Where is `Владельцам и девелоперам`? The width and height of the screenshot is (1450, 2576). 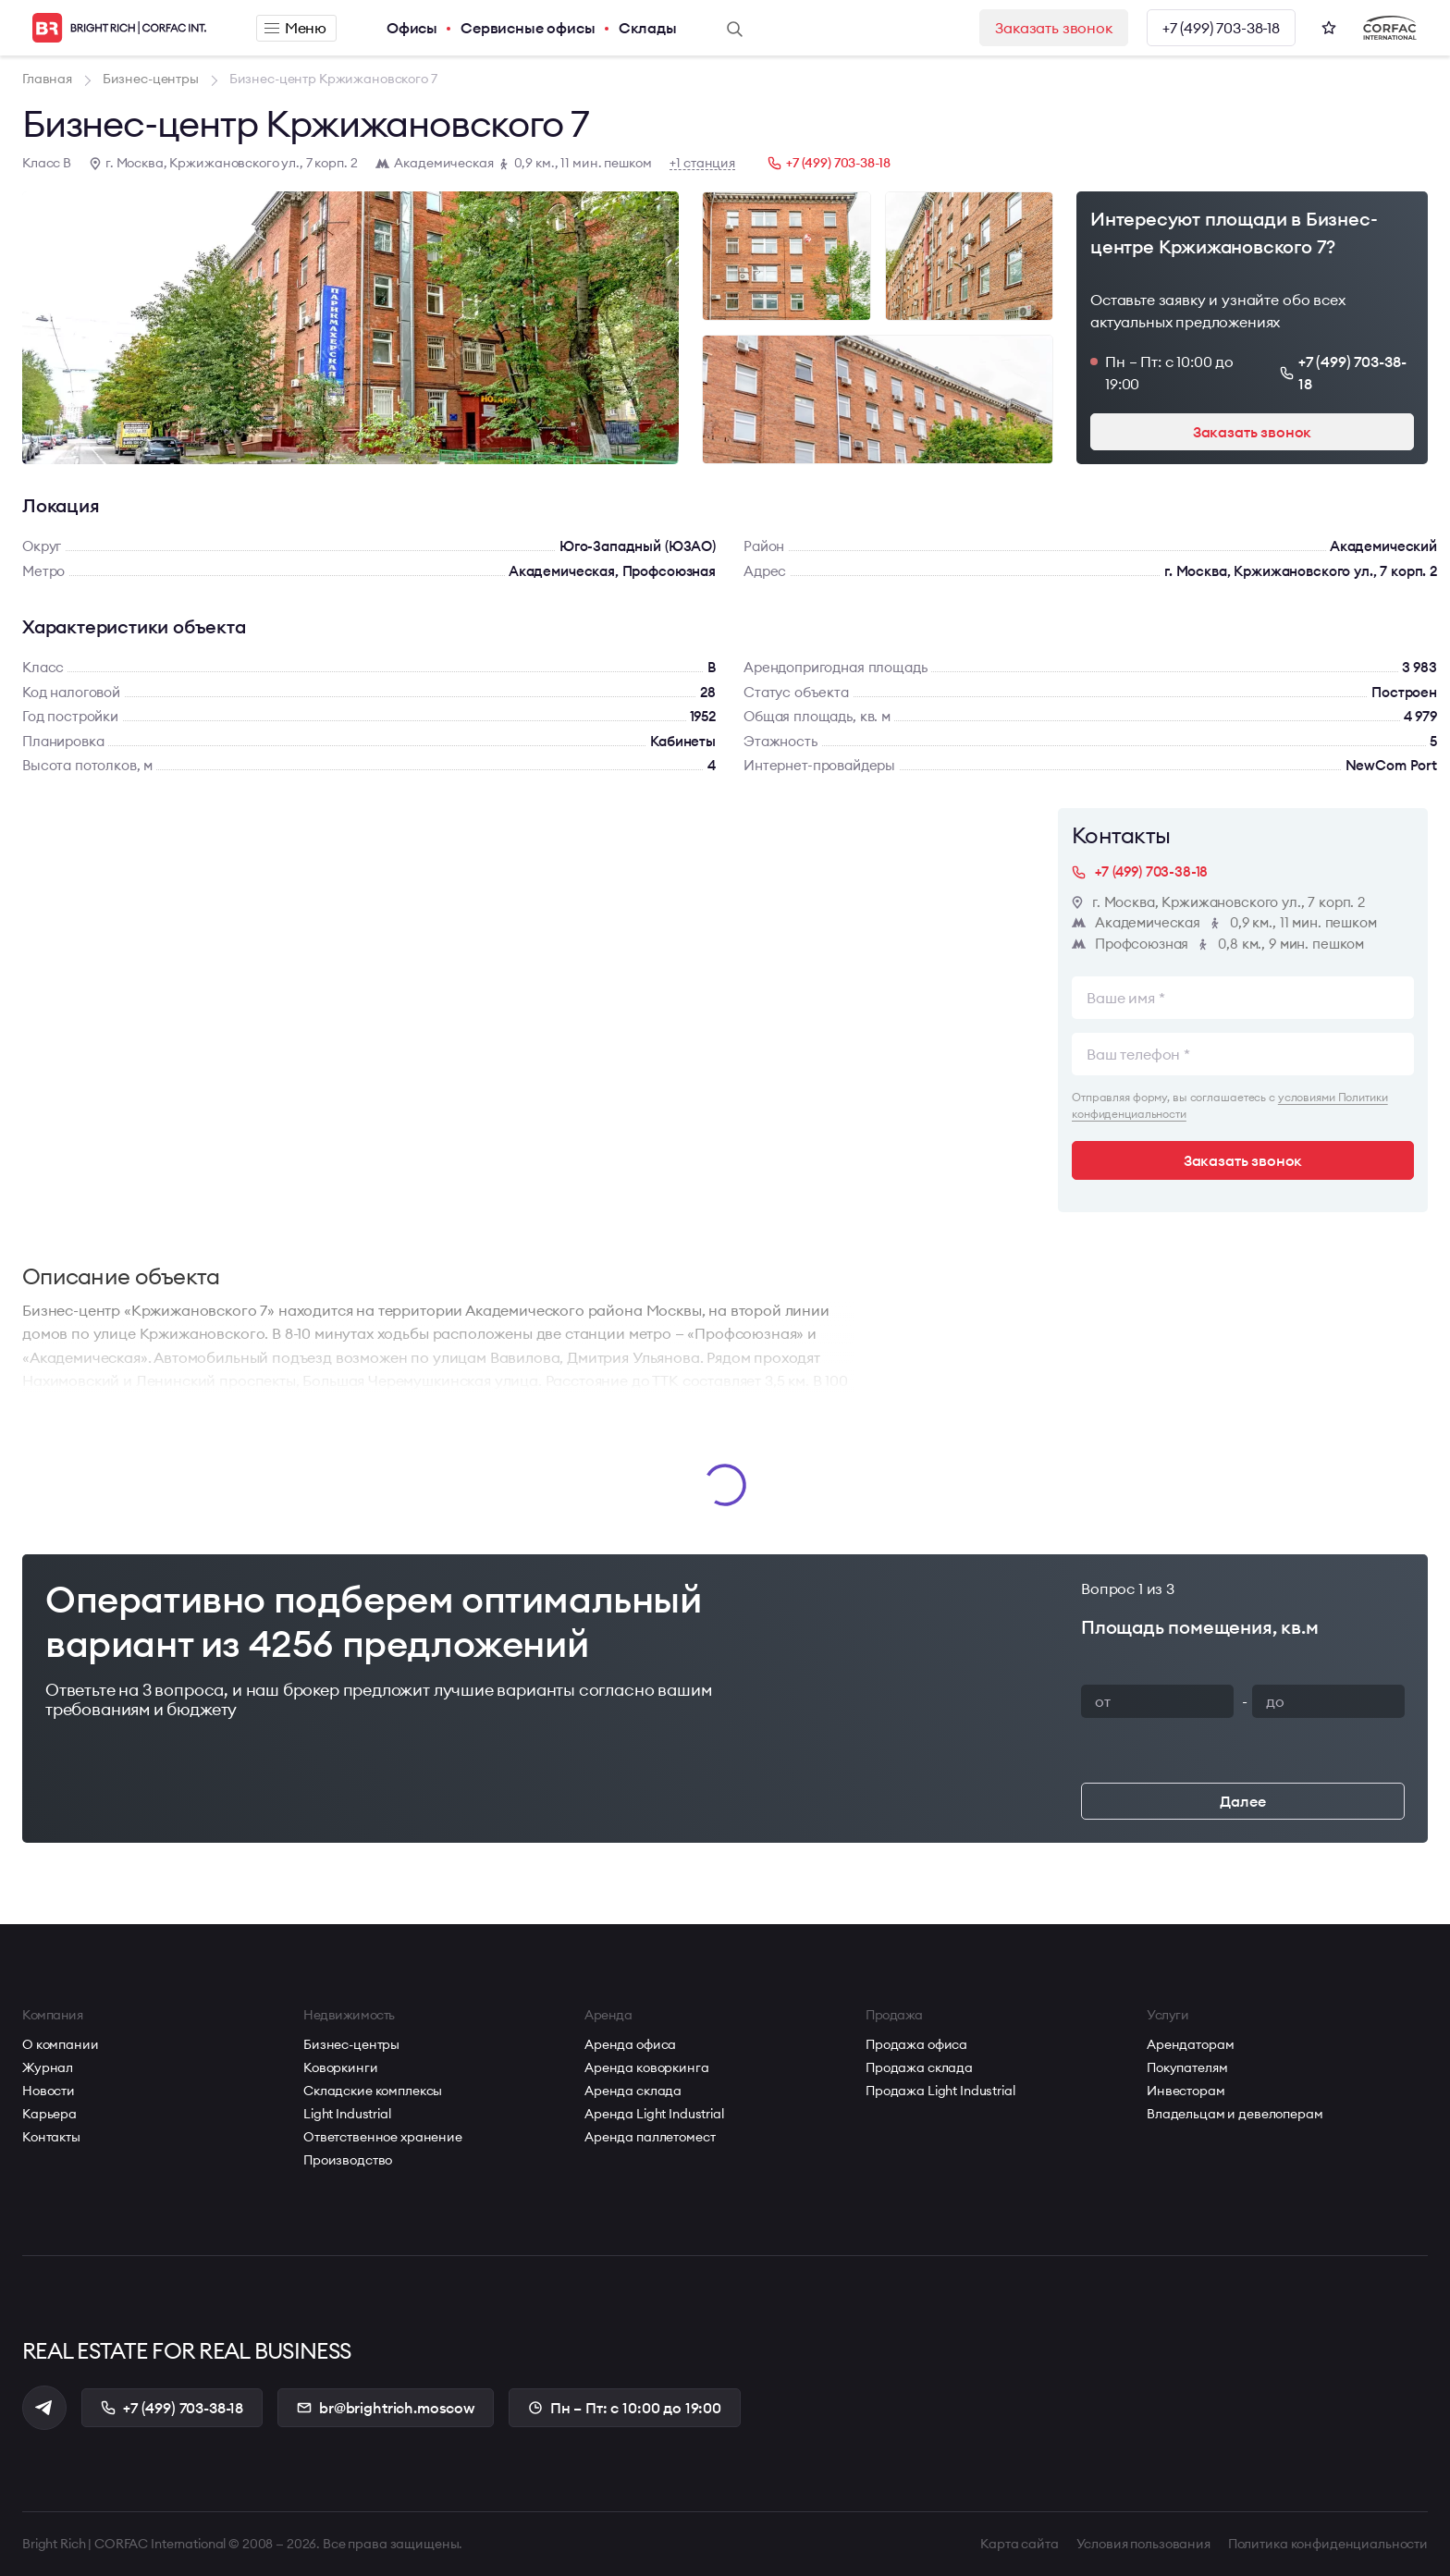
Владельцам и девелоперам is located at coordinates (1235, 2113).